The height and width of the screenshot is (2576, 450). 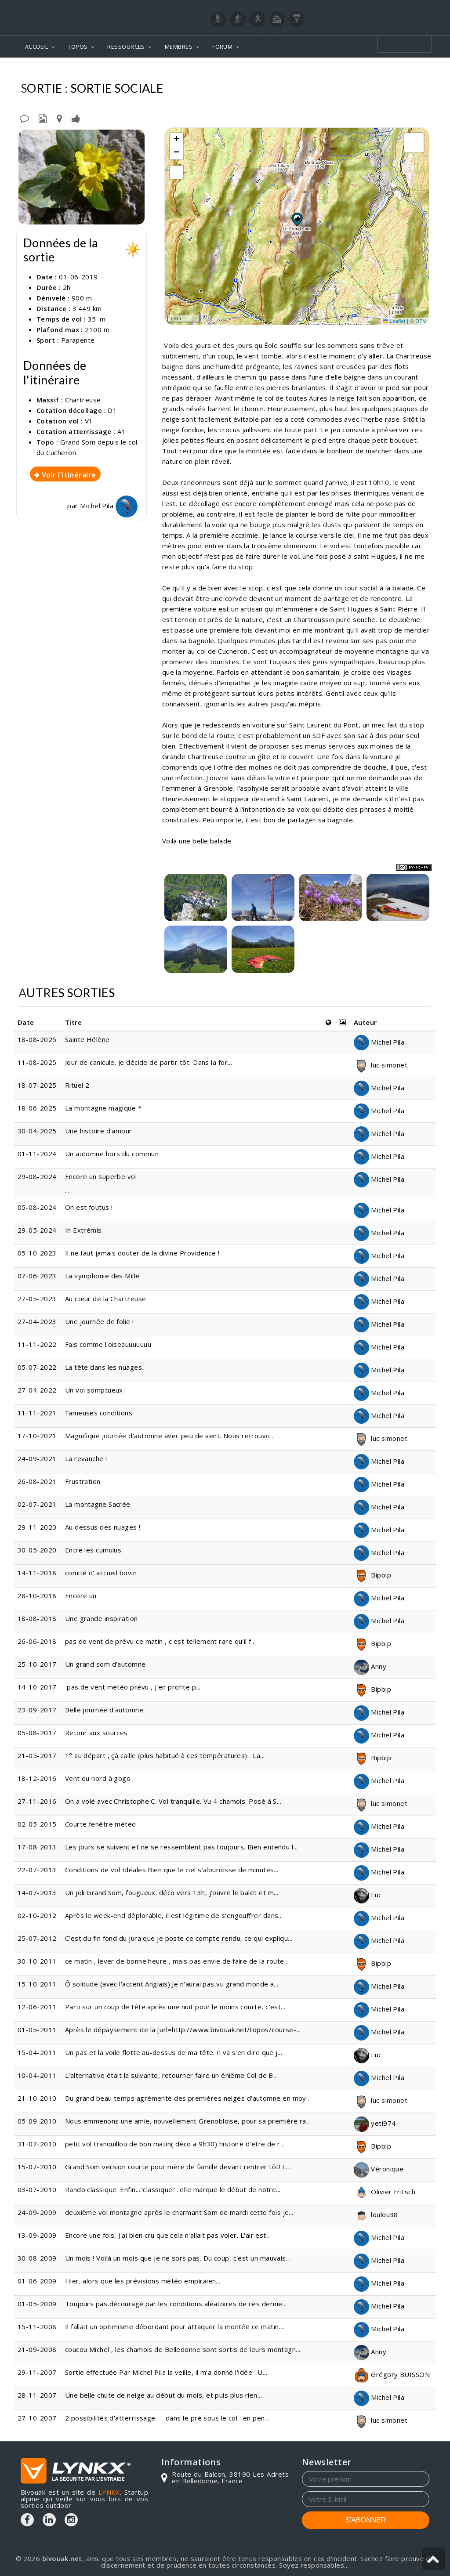 I want to click on Vent du nord à gogo, so click(x=98, y=1778).